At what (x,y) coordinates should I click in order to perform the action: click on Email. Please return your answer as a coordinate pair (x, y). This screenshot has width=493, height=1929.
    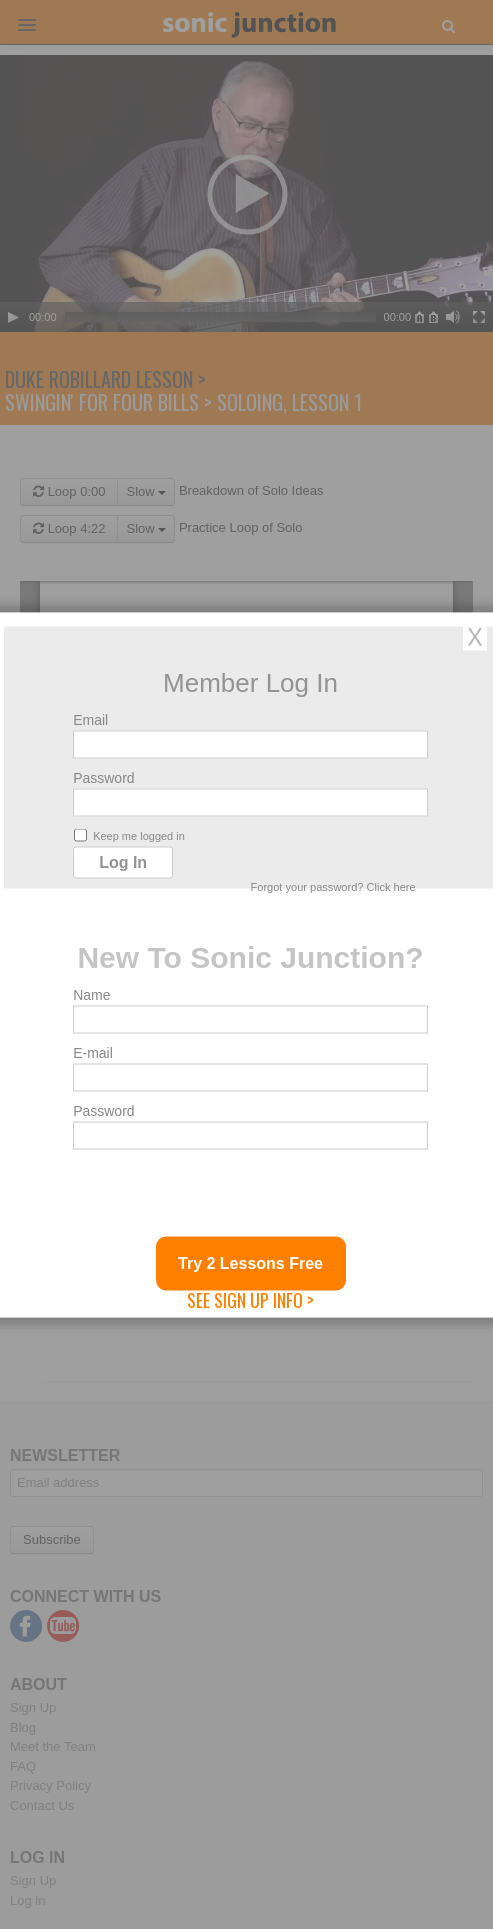
    Looking at the image, I should click on (90, 719).